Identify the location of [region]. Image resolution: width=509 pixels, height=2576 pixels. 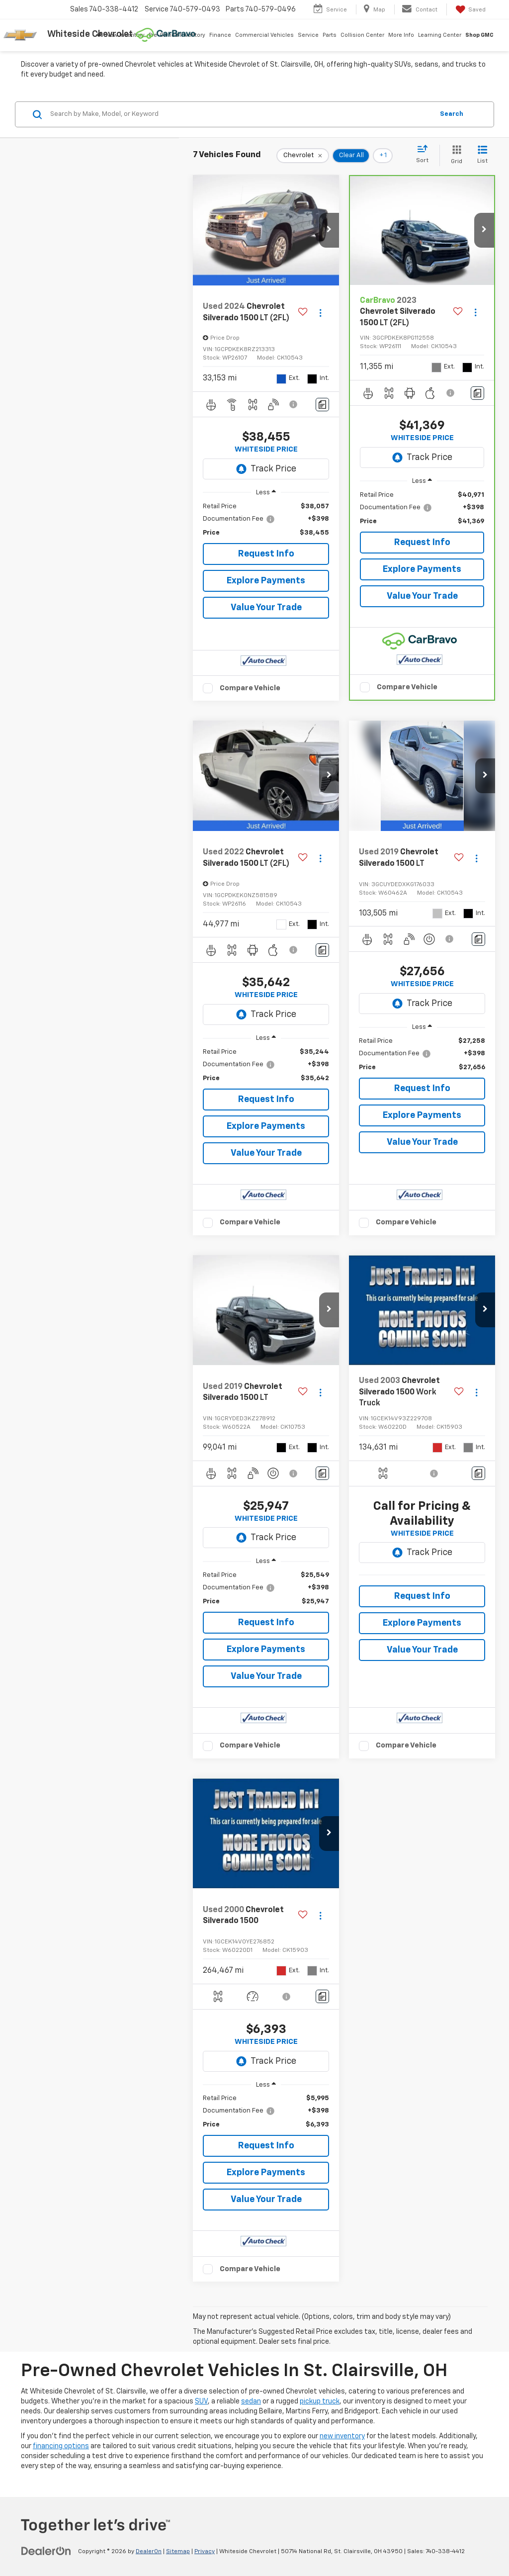
(266, 520).